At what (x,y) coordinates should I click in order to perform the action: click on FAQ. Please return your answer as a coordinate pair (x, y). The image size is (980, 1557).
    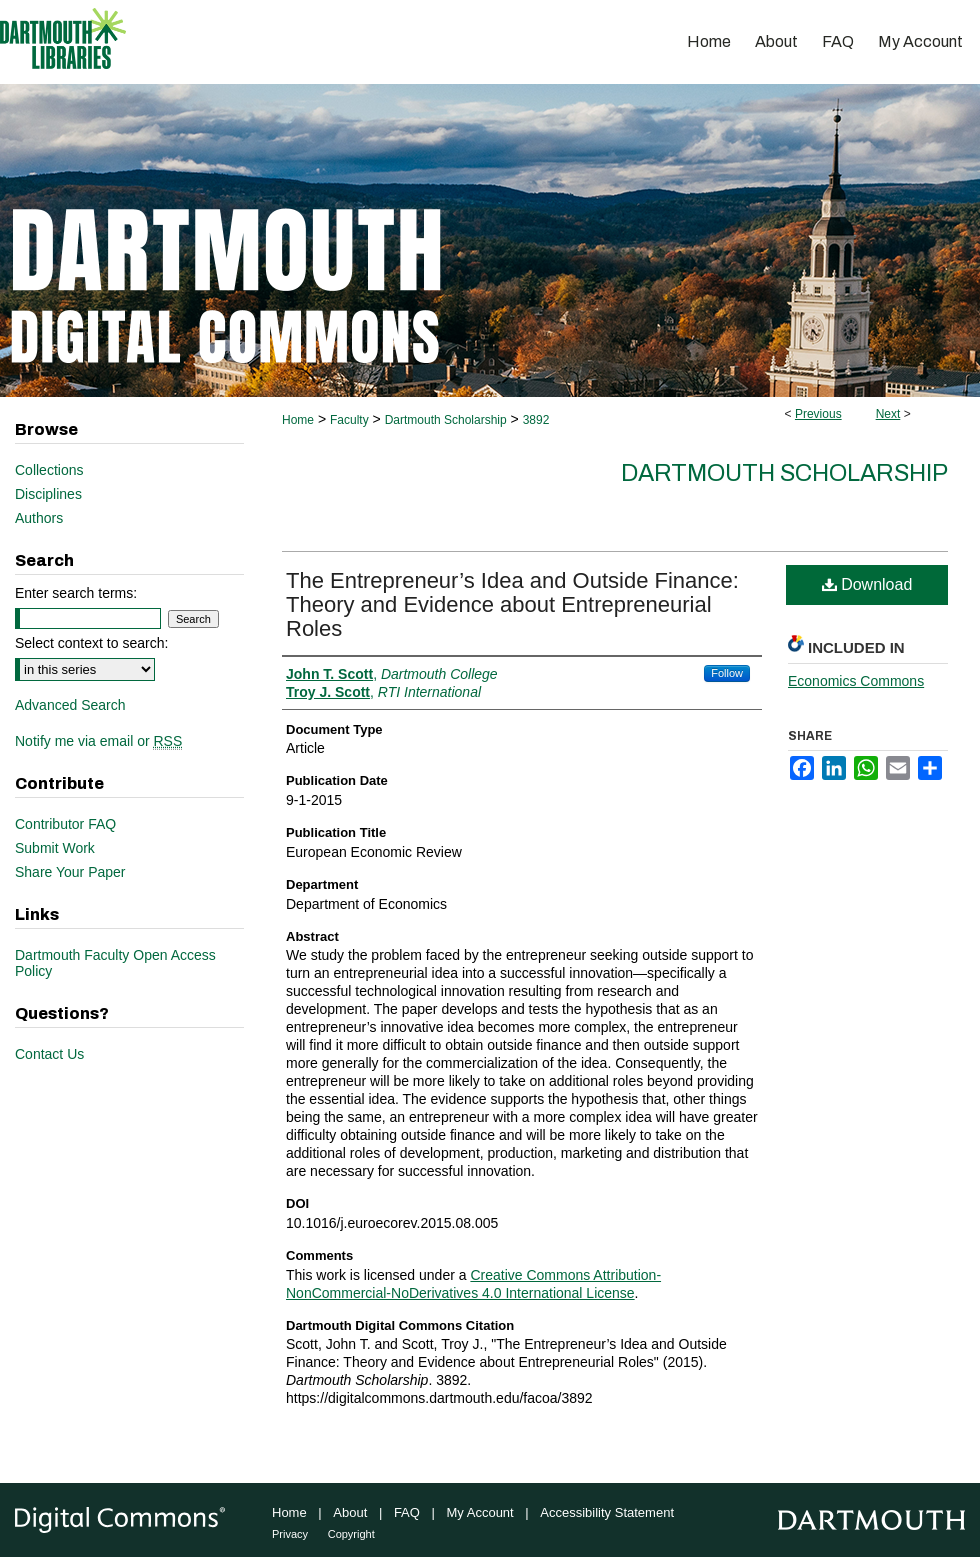
    Looking at the image, I should click on (407, 1512).